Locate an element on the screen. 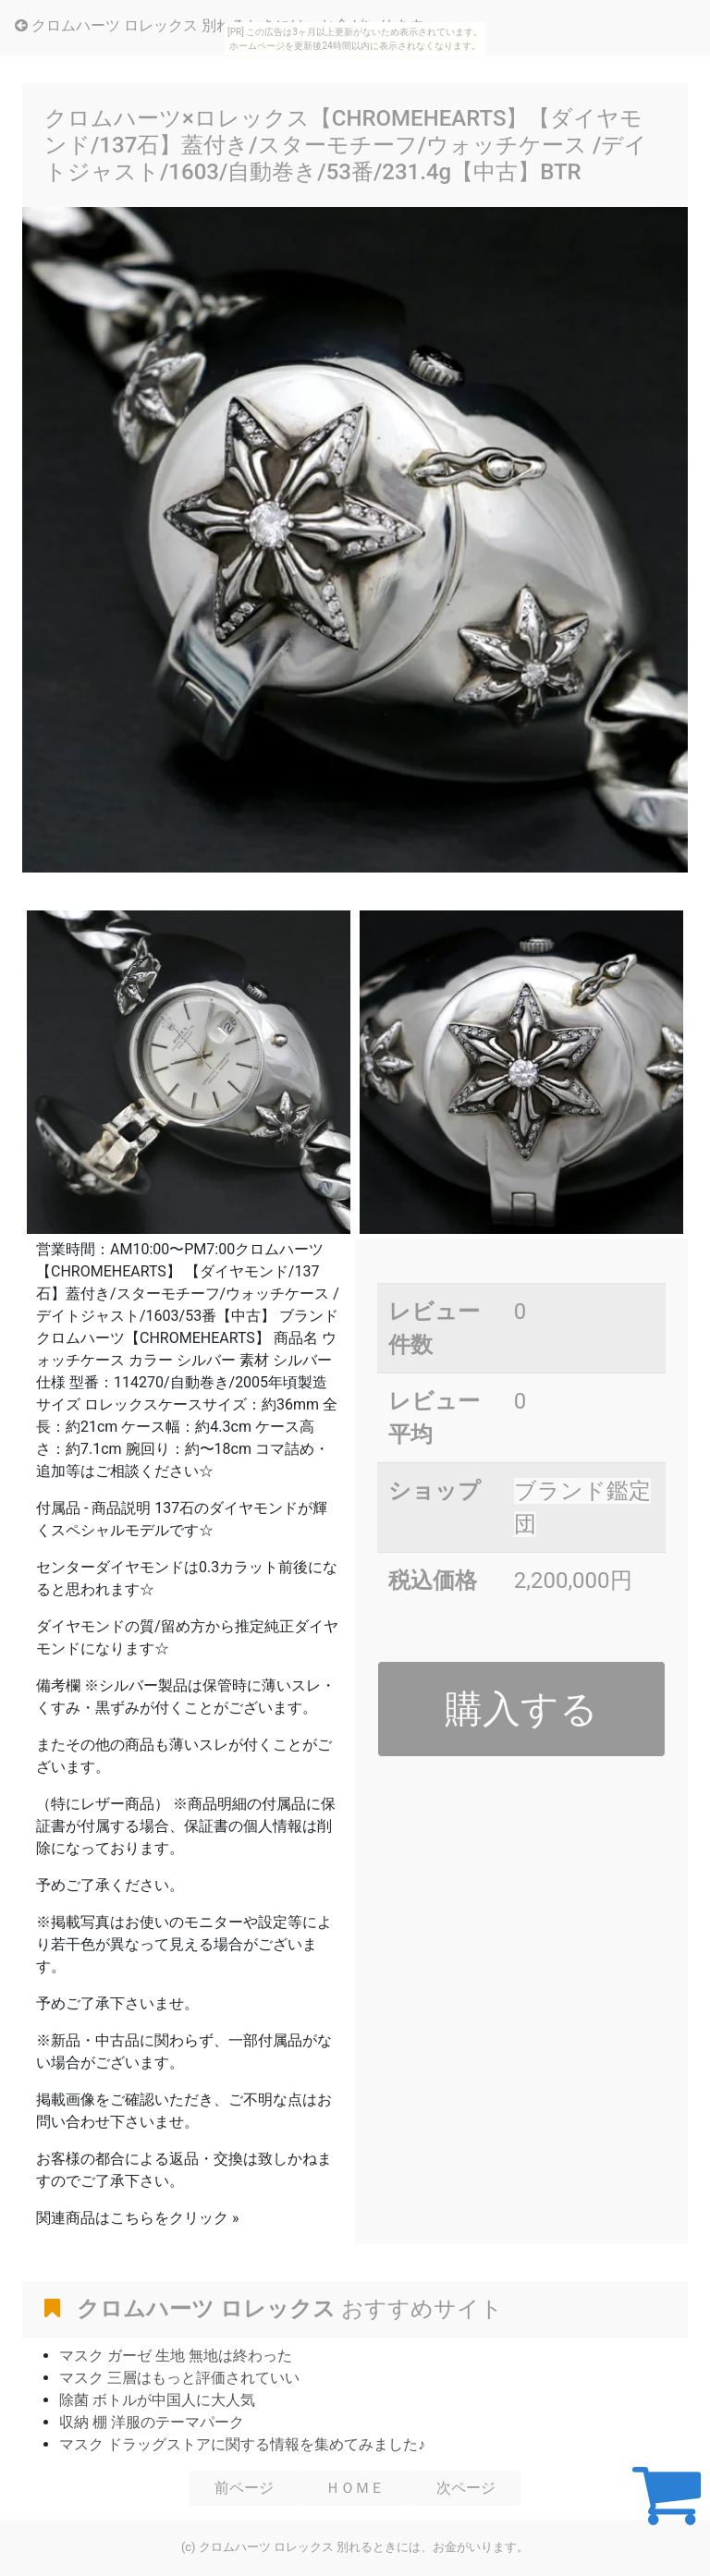 The width and height of the screenshot is (710, 2576). ＨＯＭＥ is located at coordinates (355, 2488).